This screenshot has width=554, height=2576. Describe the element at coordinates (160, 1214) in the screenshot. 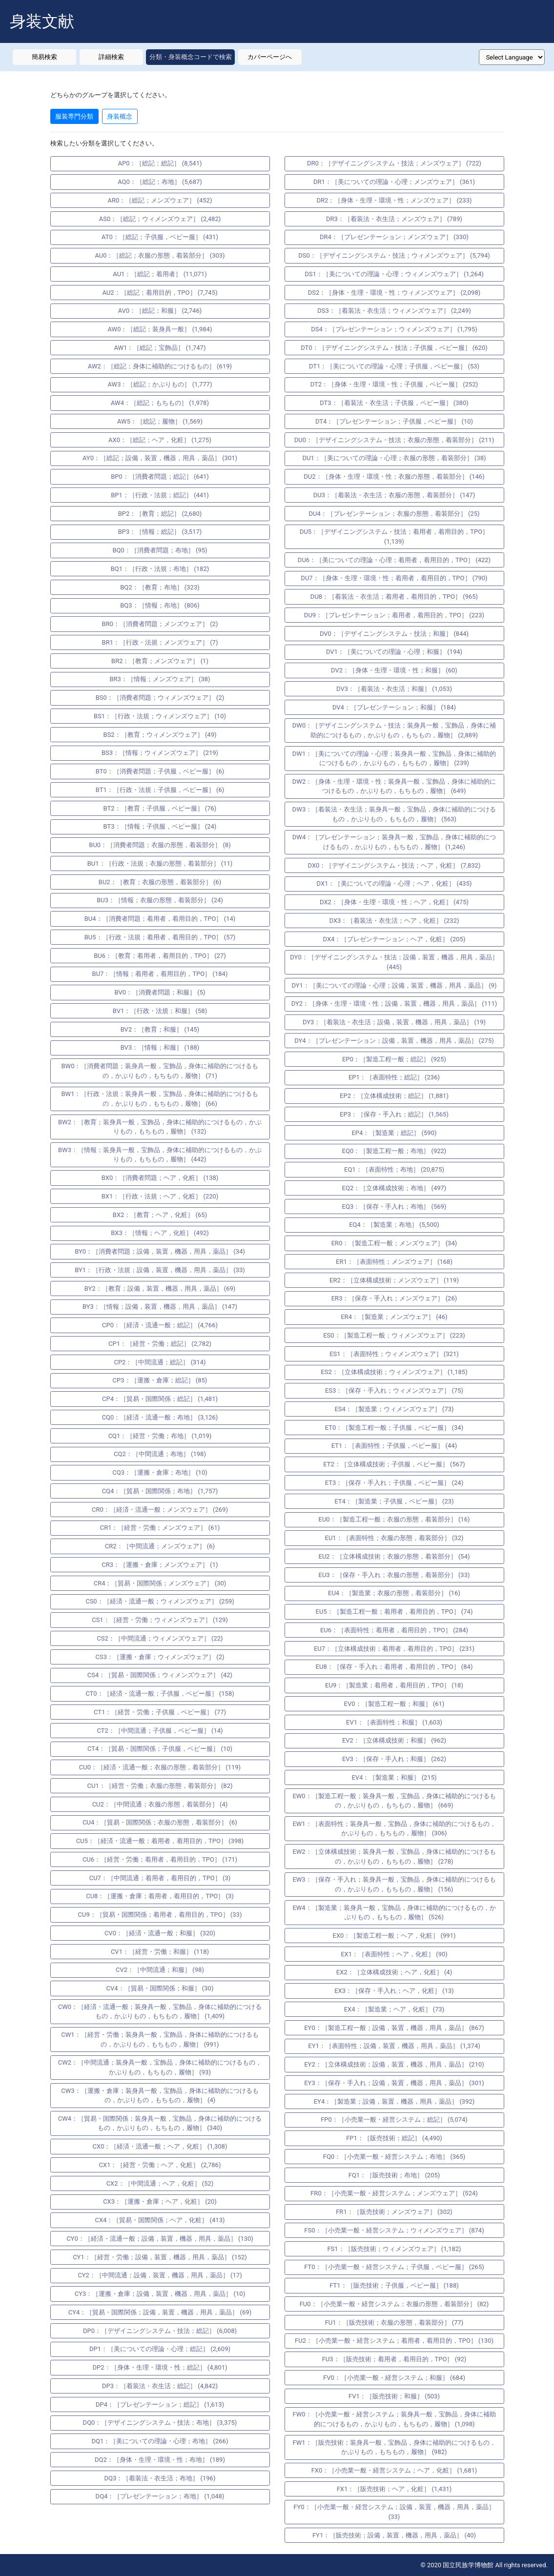

I see `BX2：［教育；ヘア，化粧］ (65)` at that location.